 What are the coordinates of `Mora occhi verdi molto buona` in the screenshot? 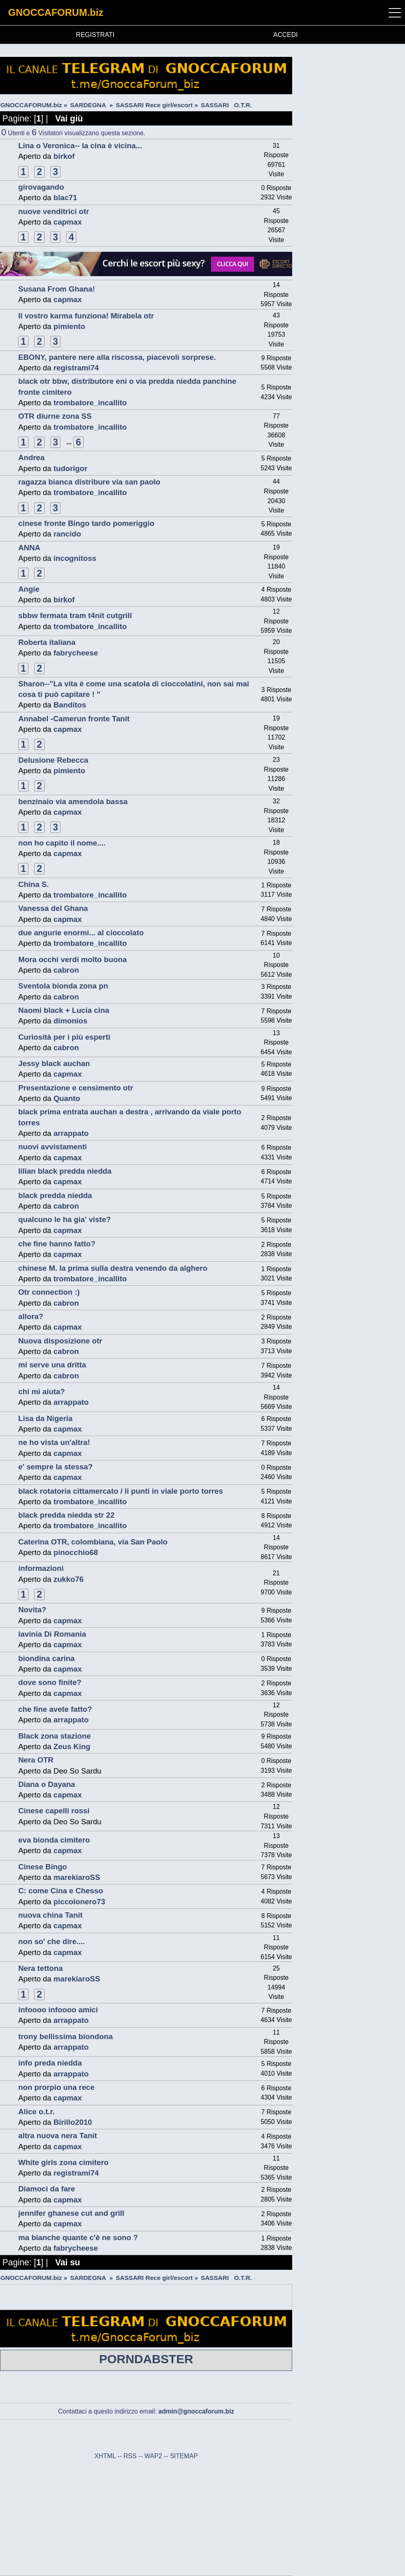 It's located at (72, 959).